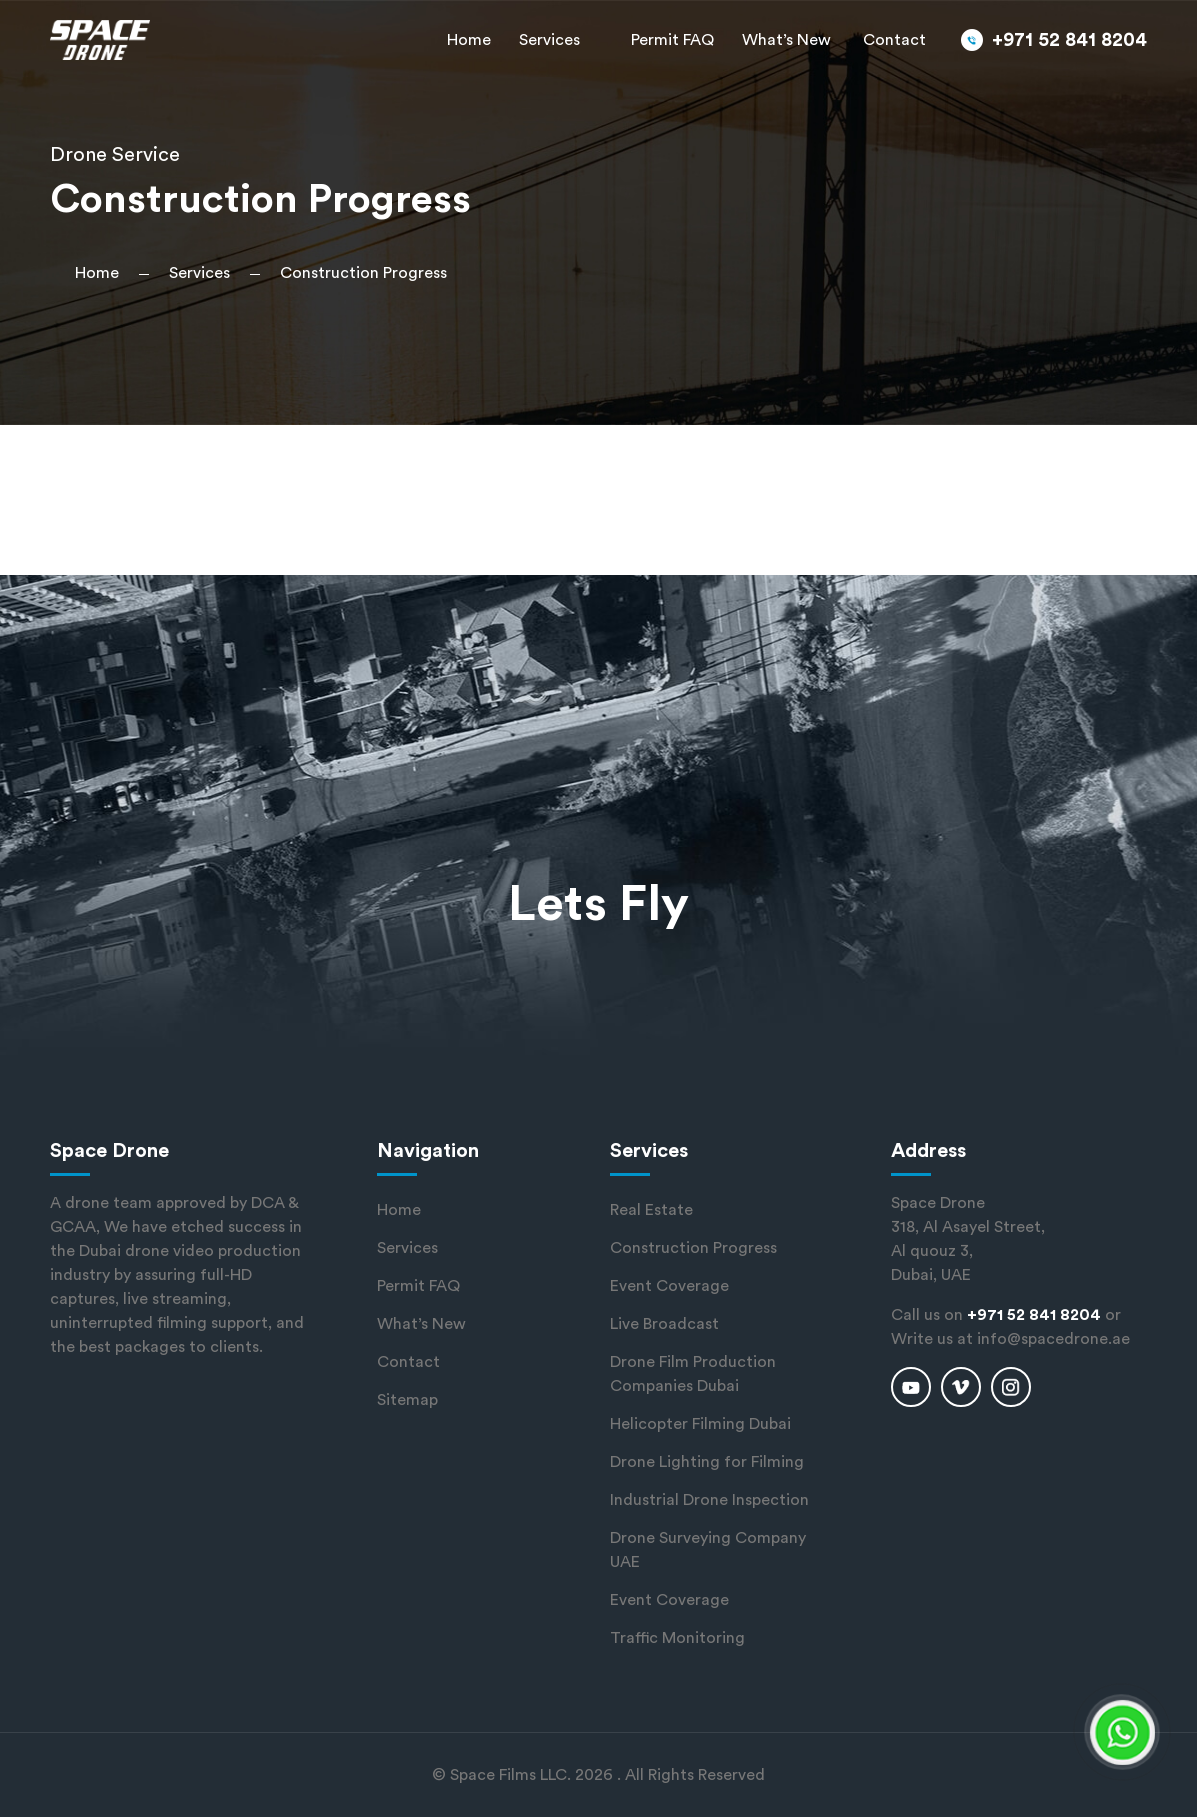 This screenshot has height=1817, width=1197. What do you see at coordinates (894, 40) in the screenshot?
I see `Contact` at bounding box center [894, 40].